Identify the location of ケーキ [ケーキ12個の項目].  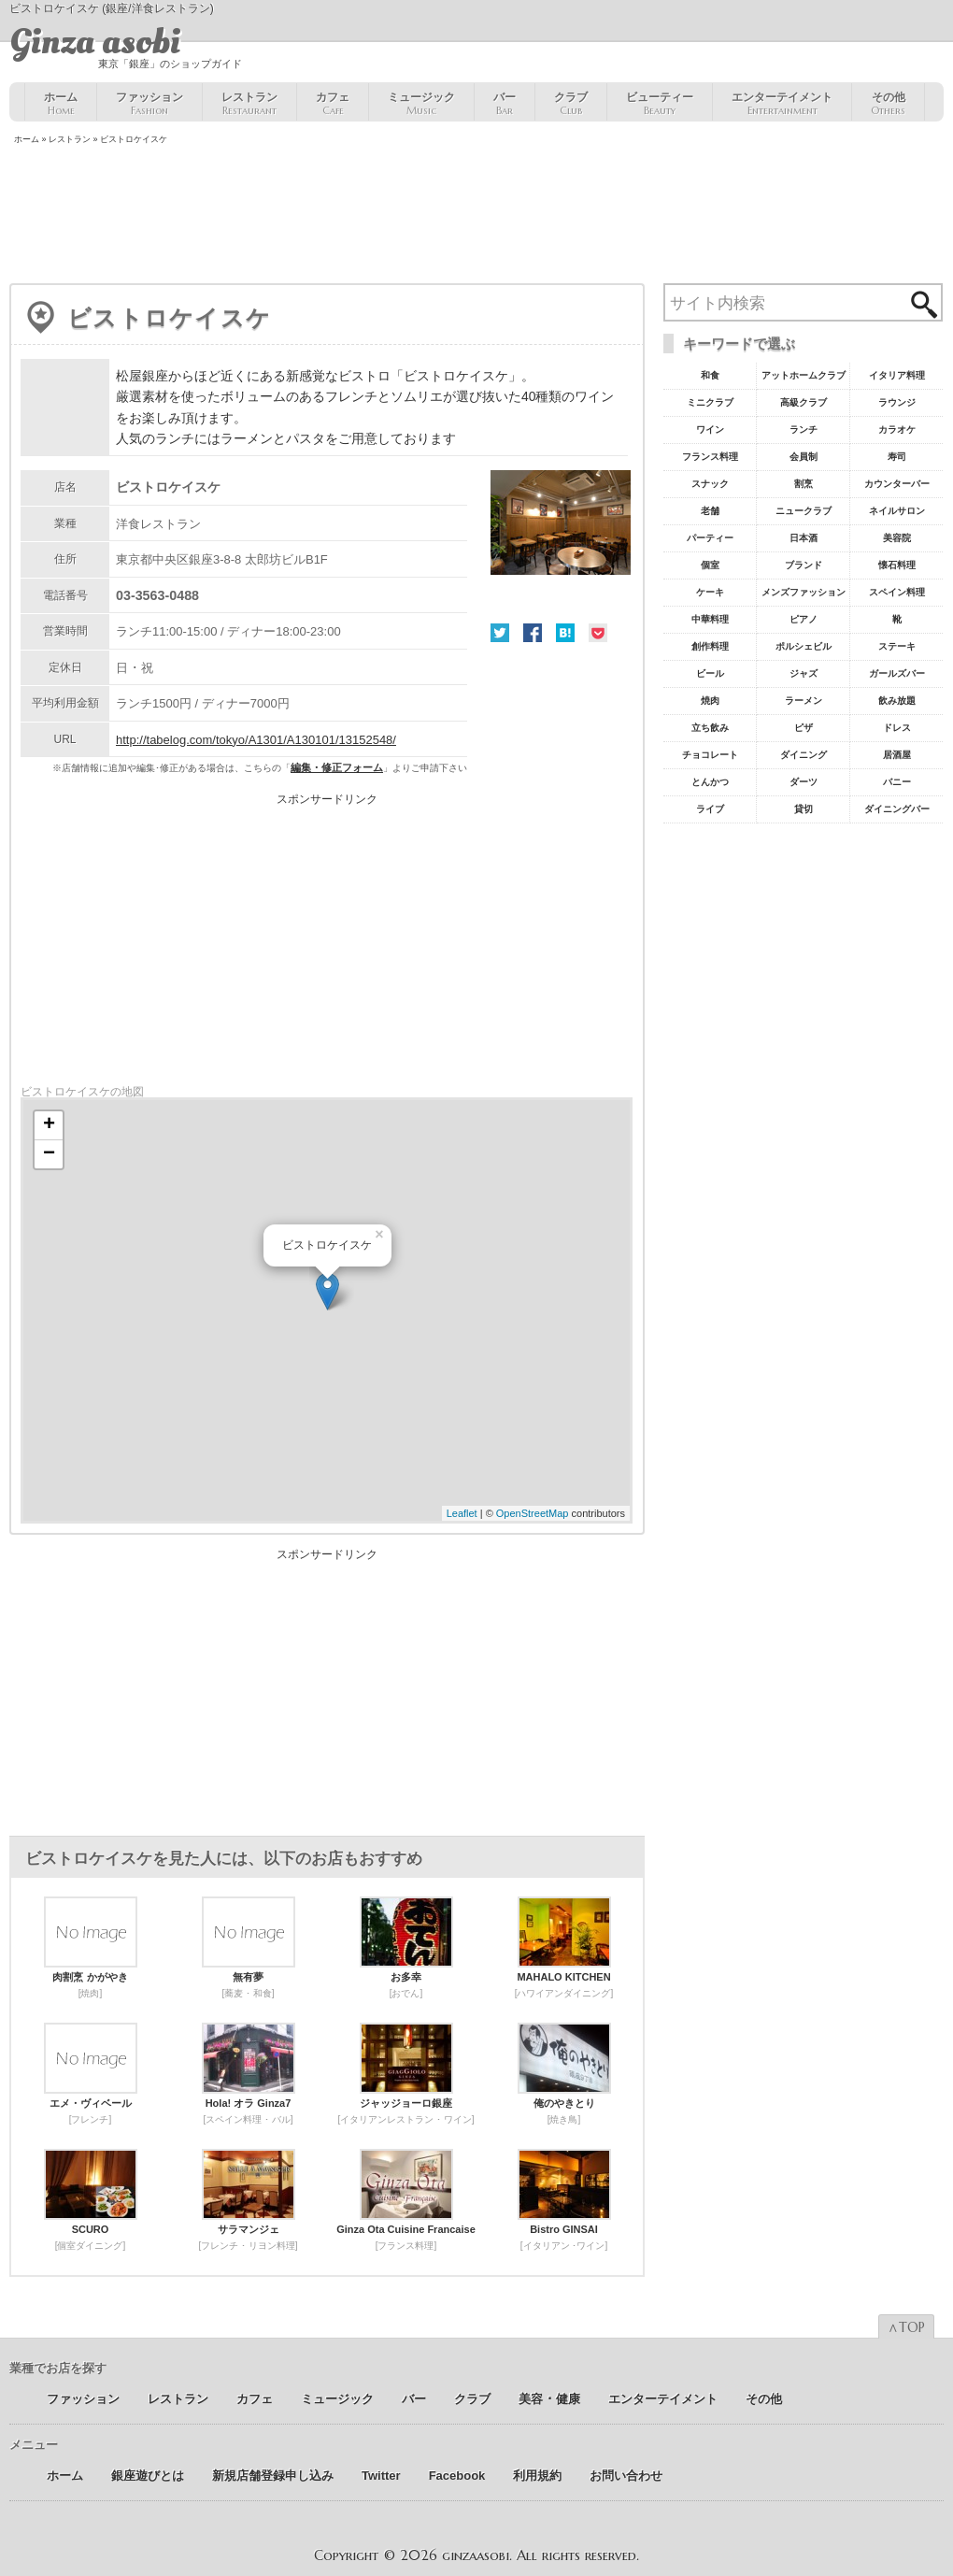
(710, 592).